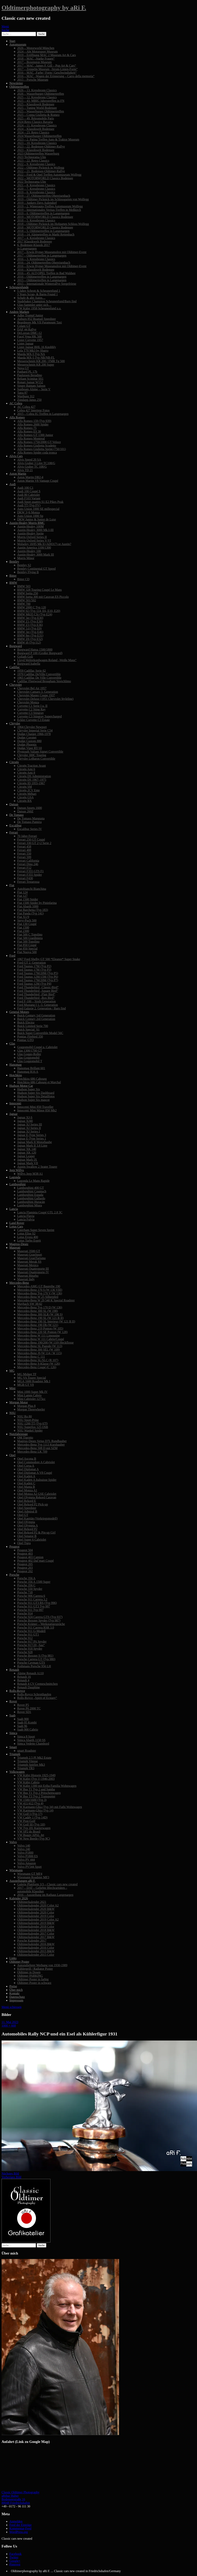  Describe the element at coordinates (26, 793) in the screenshot. I see `Citroën Méhari` at that location.